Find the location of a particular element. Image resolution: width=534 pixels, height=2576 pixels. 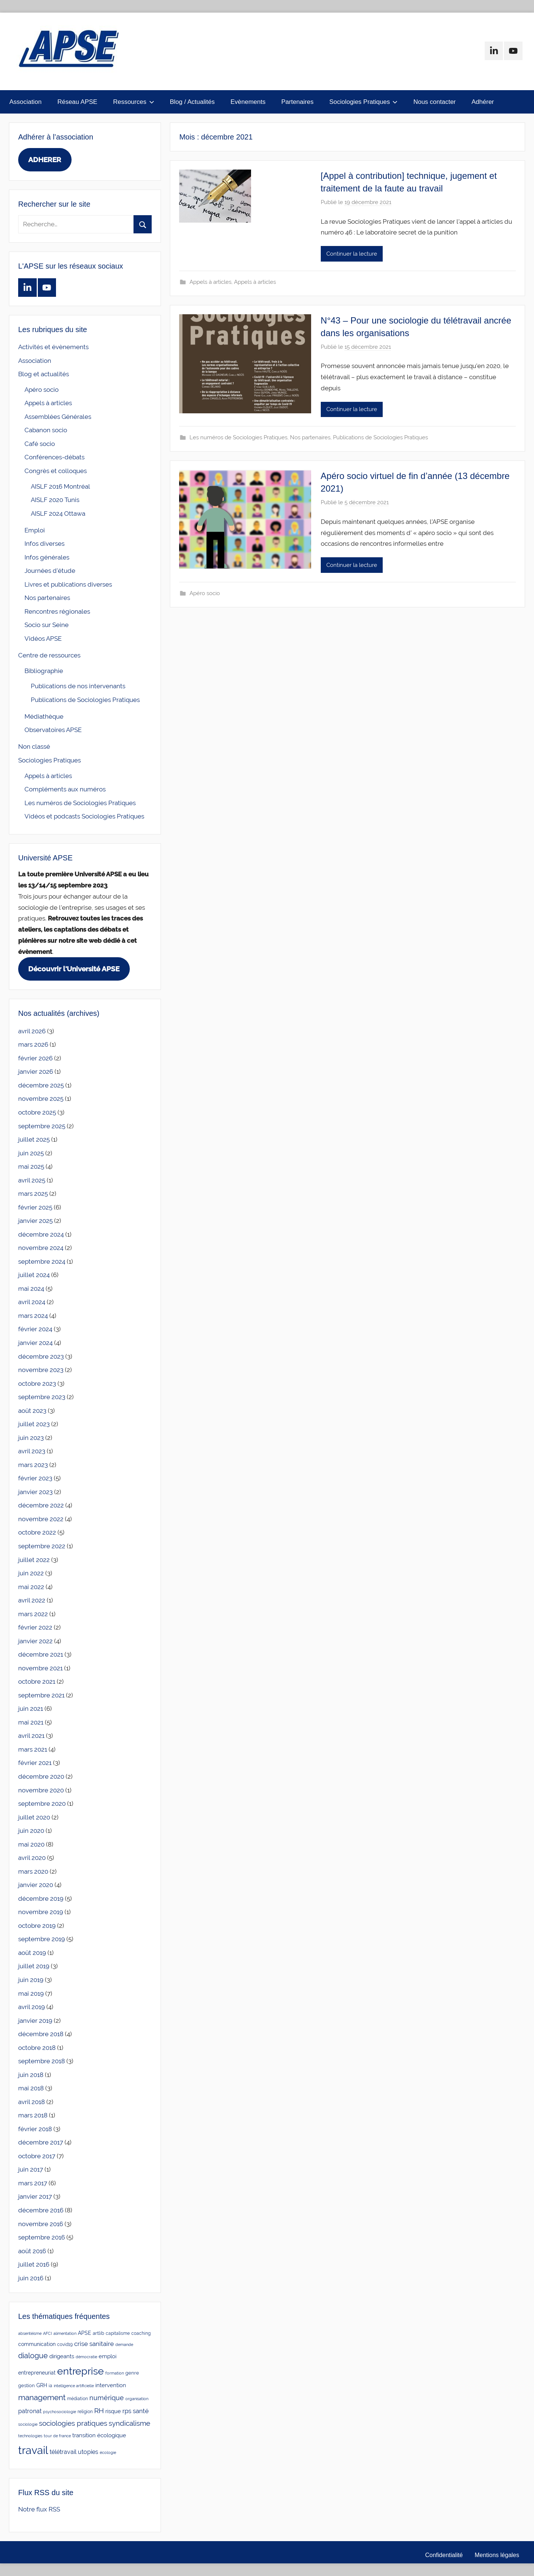

RH [RH (17 éléments)] is located at coordinates (99, 2410).